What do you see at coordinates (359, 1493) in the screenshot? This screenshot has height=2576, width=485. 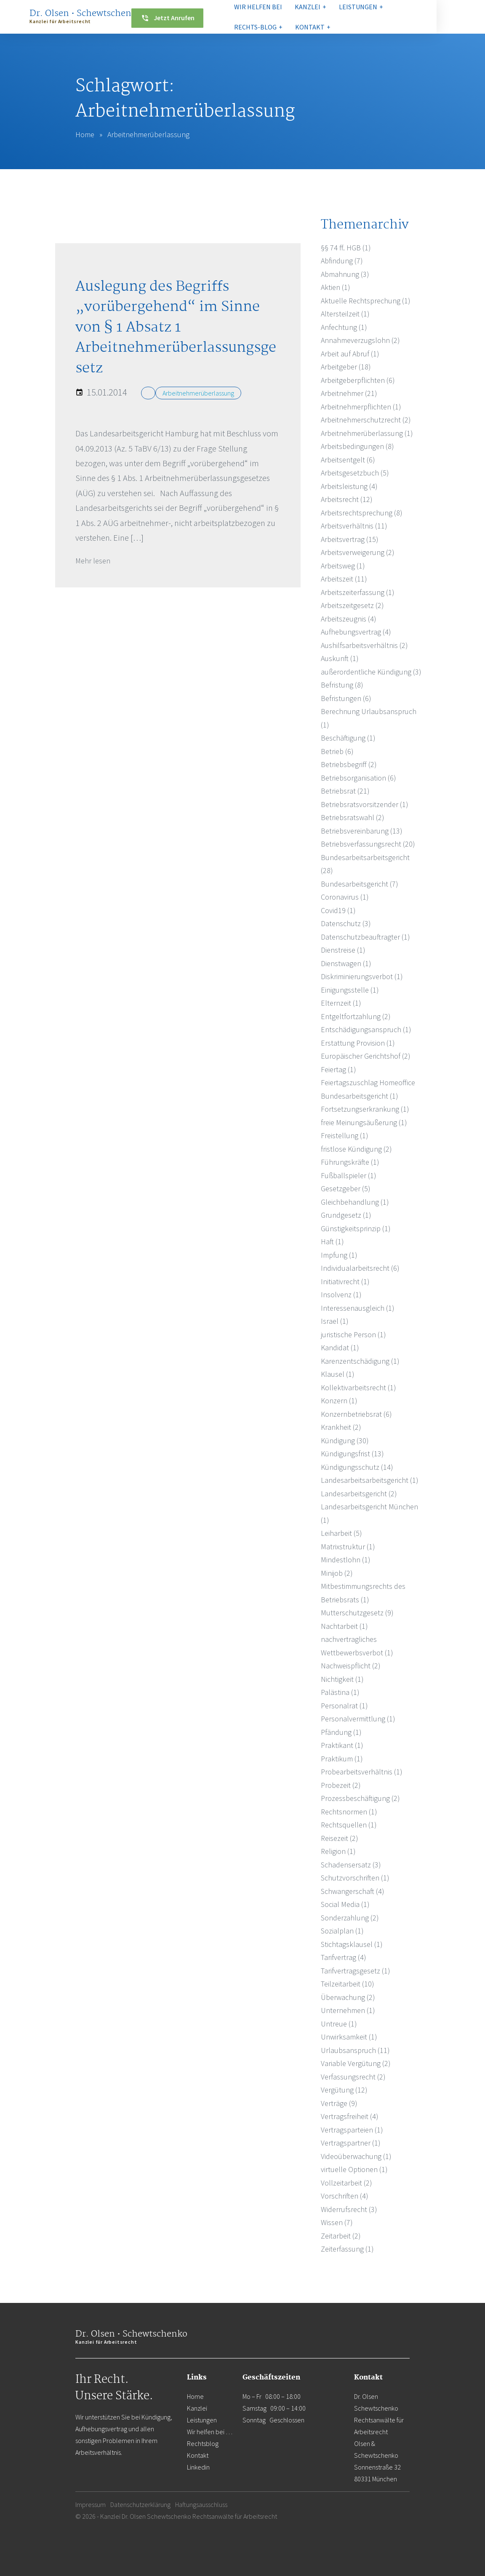 I see `Landesarbeitsgericht (2)` at bounding box center [359, 1493].